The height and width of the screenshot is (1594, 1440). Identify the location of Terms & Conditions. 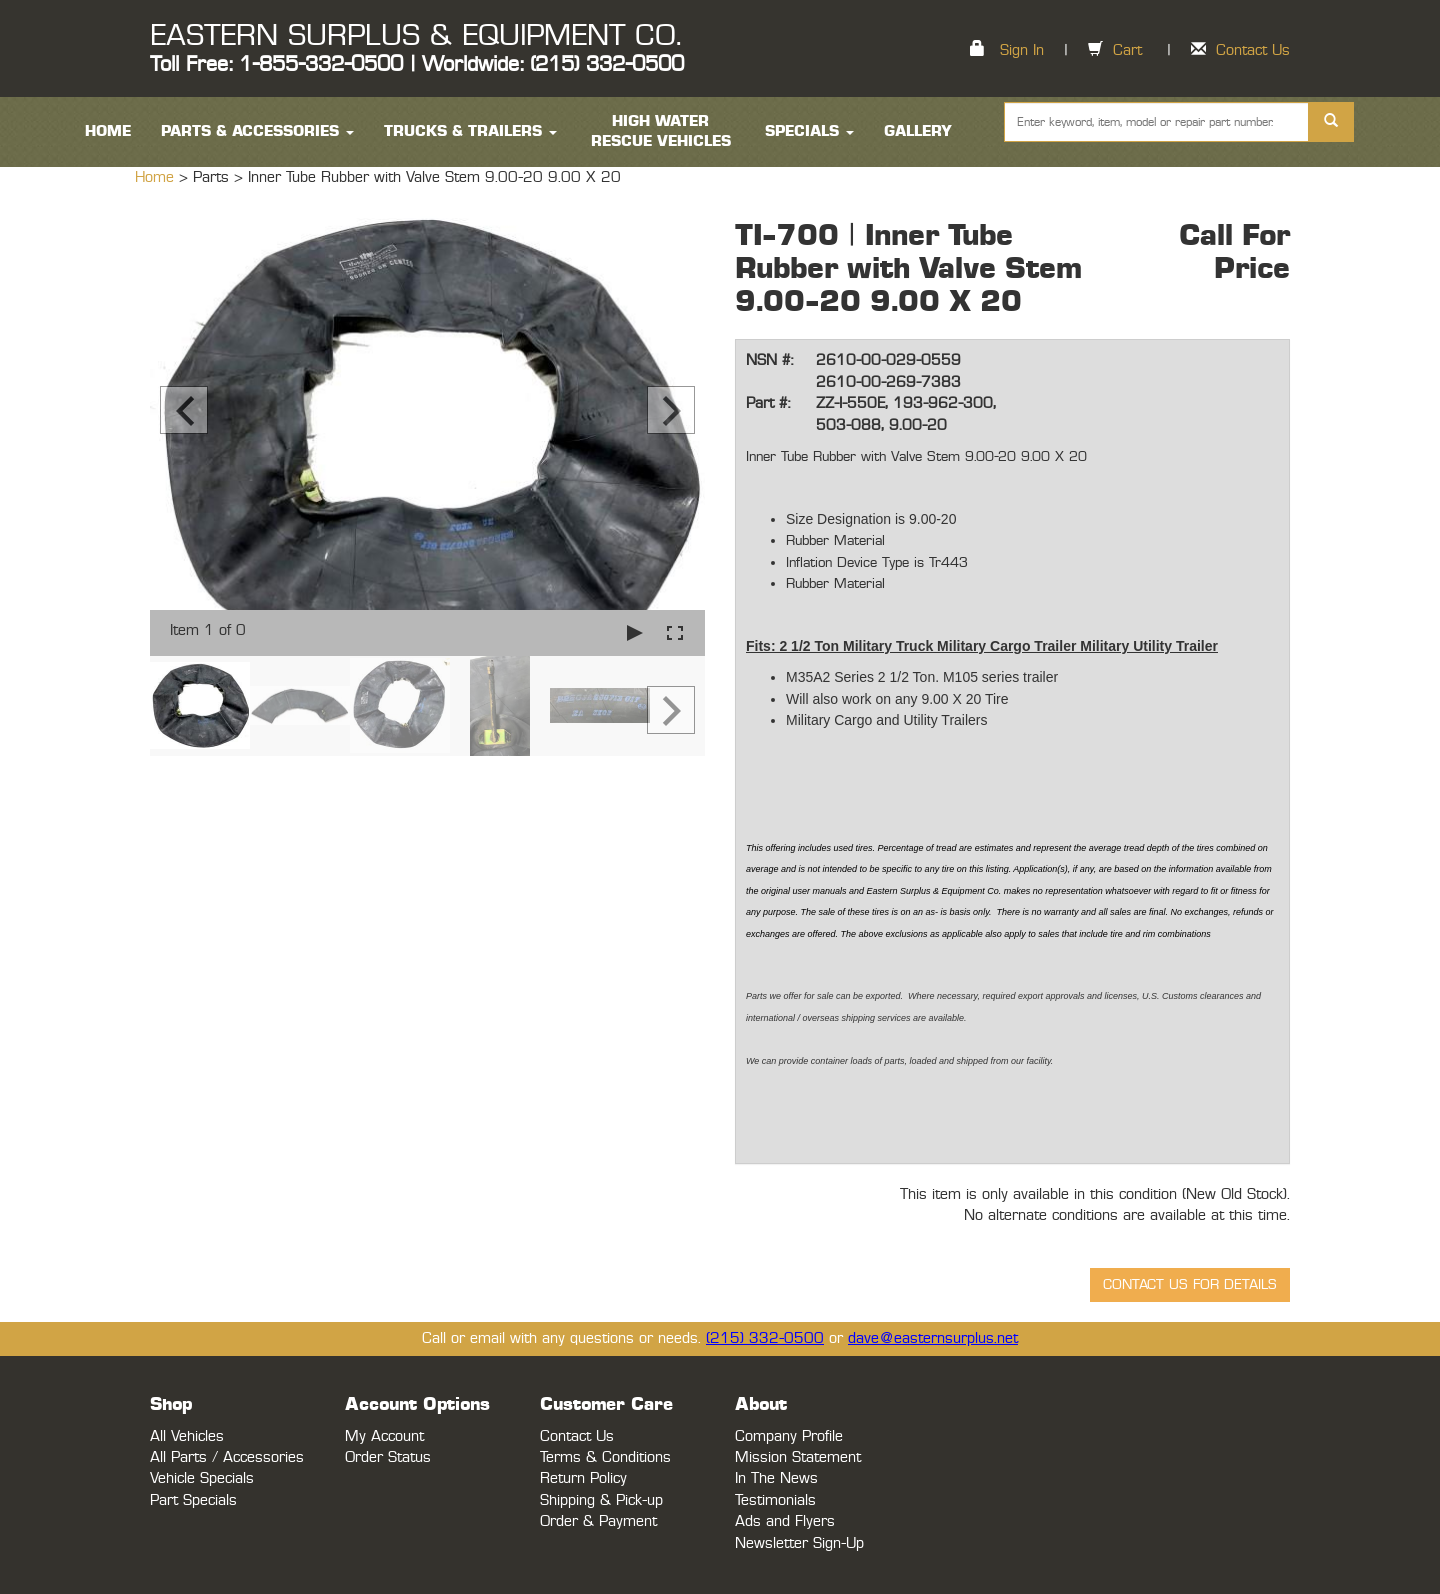
(605, 1457).